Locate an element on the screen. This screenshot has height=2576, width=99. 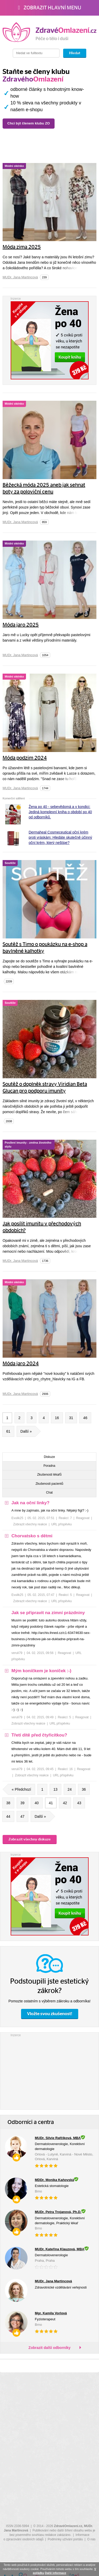
47 is located at coordinates (23, 1816).